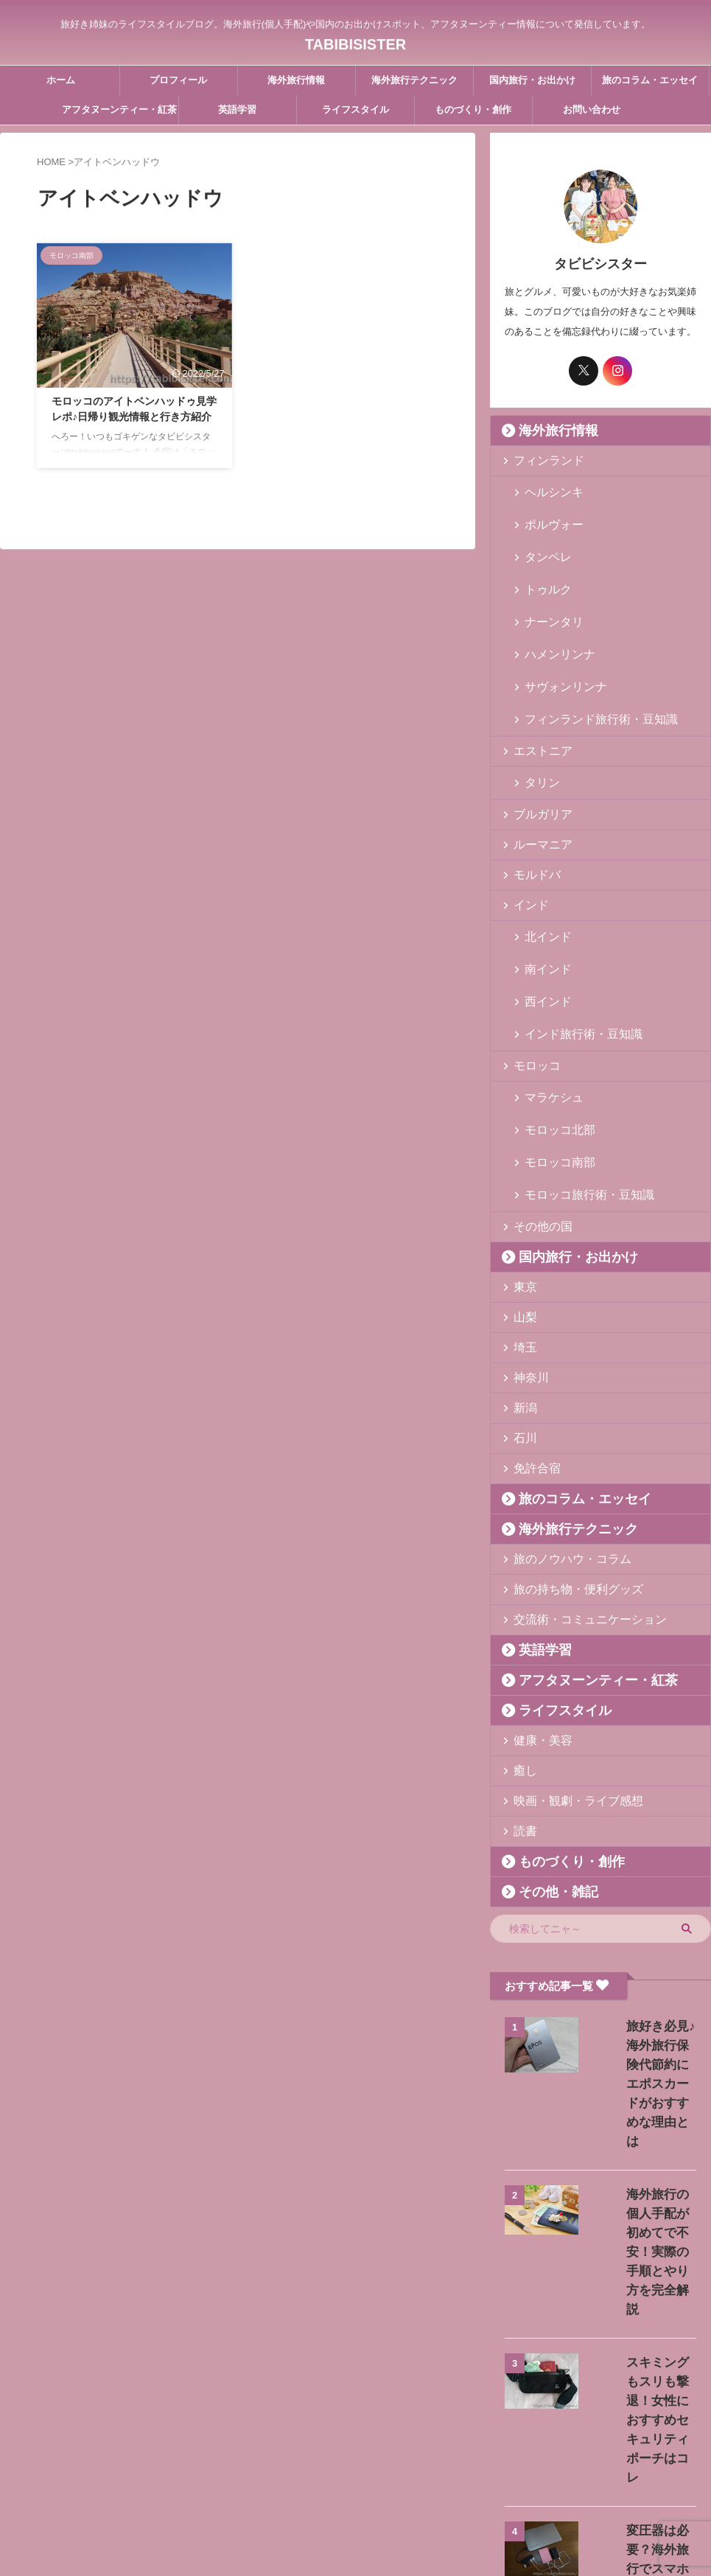 The image size is (711, 2576). I want to click on 南インド, so click(542, 891).